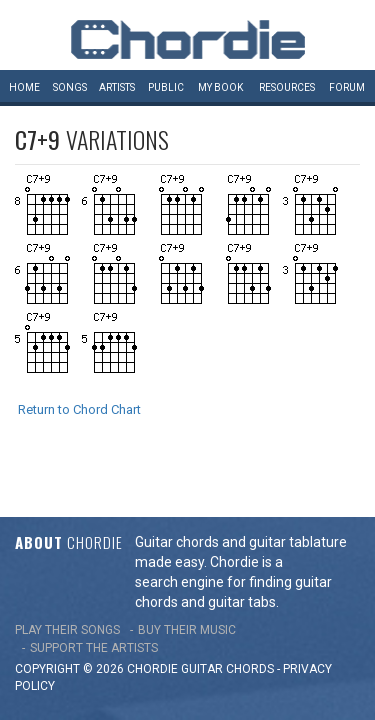 The width and height of the screenshot is (375, 720). What do you see at coordinates (117, 87) in the screenshot?
I see `Artists` at bounding box center [117, 87].